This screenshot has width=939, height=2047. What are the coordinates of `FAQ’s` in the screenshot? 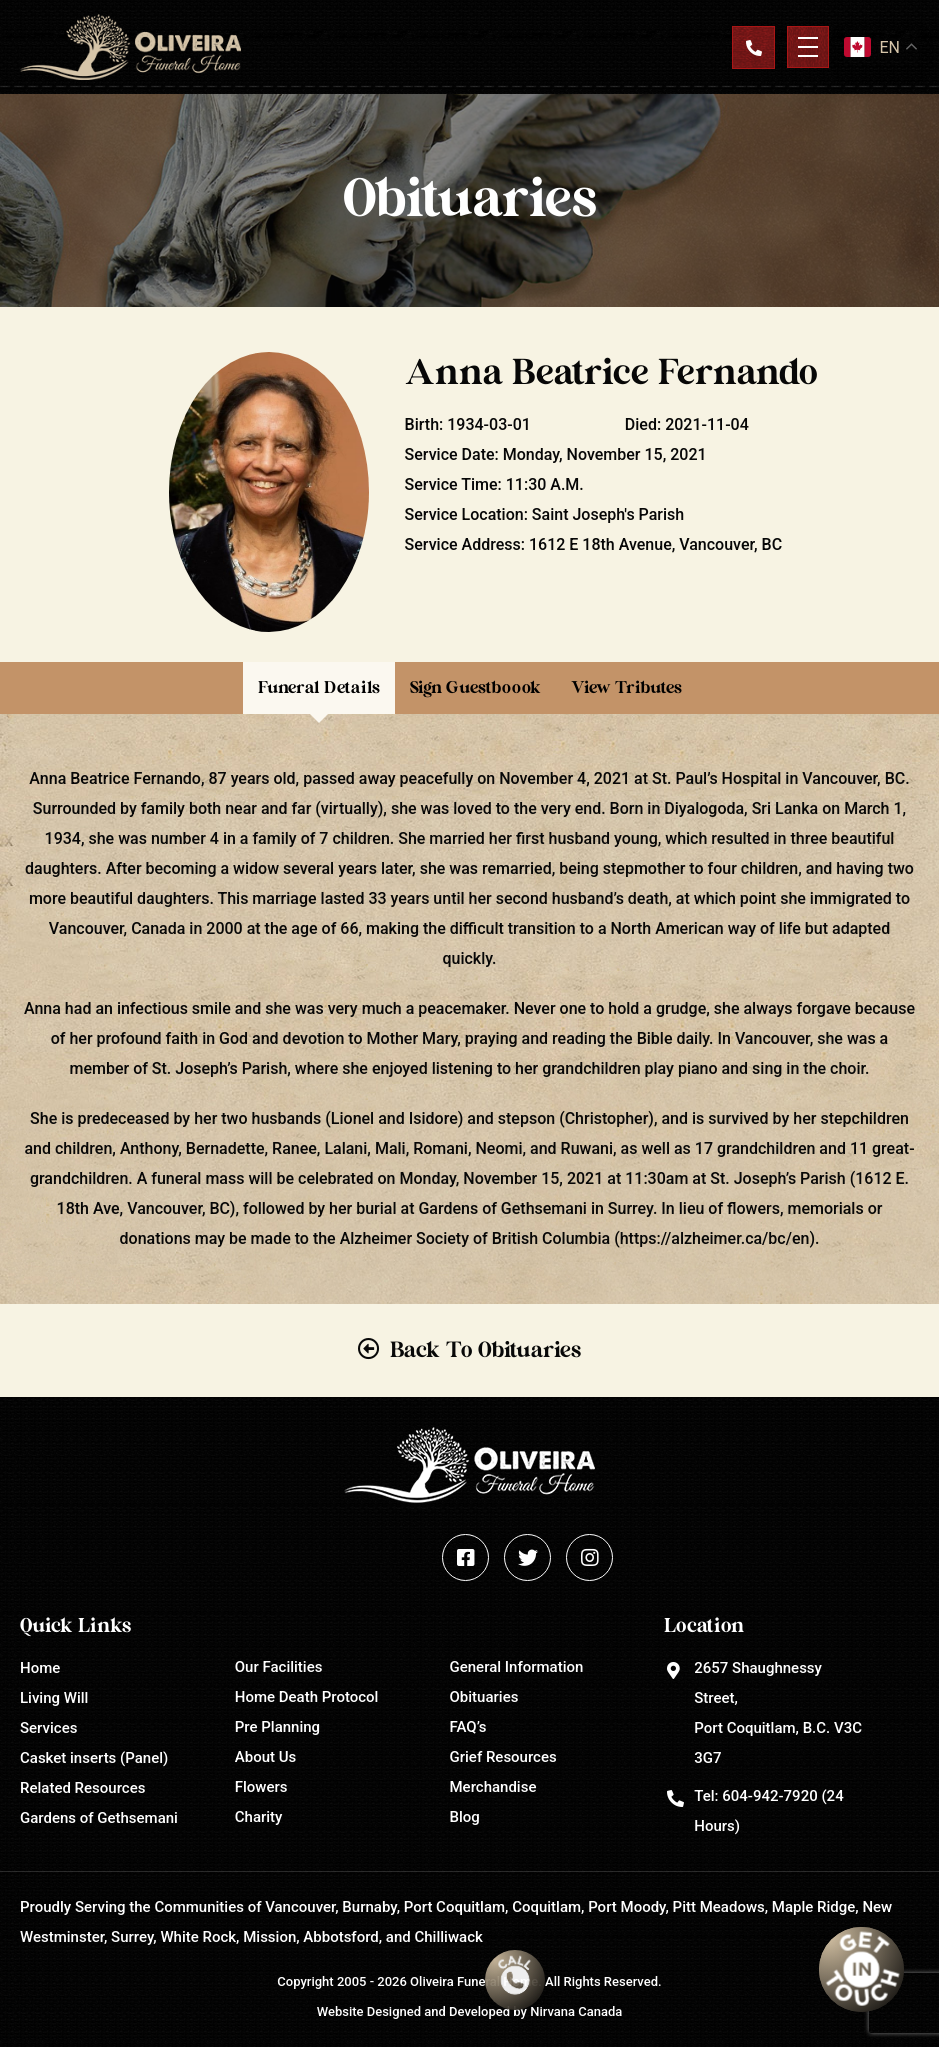 It's located at (468, 1727).